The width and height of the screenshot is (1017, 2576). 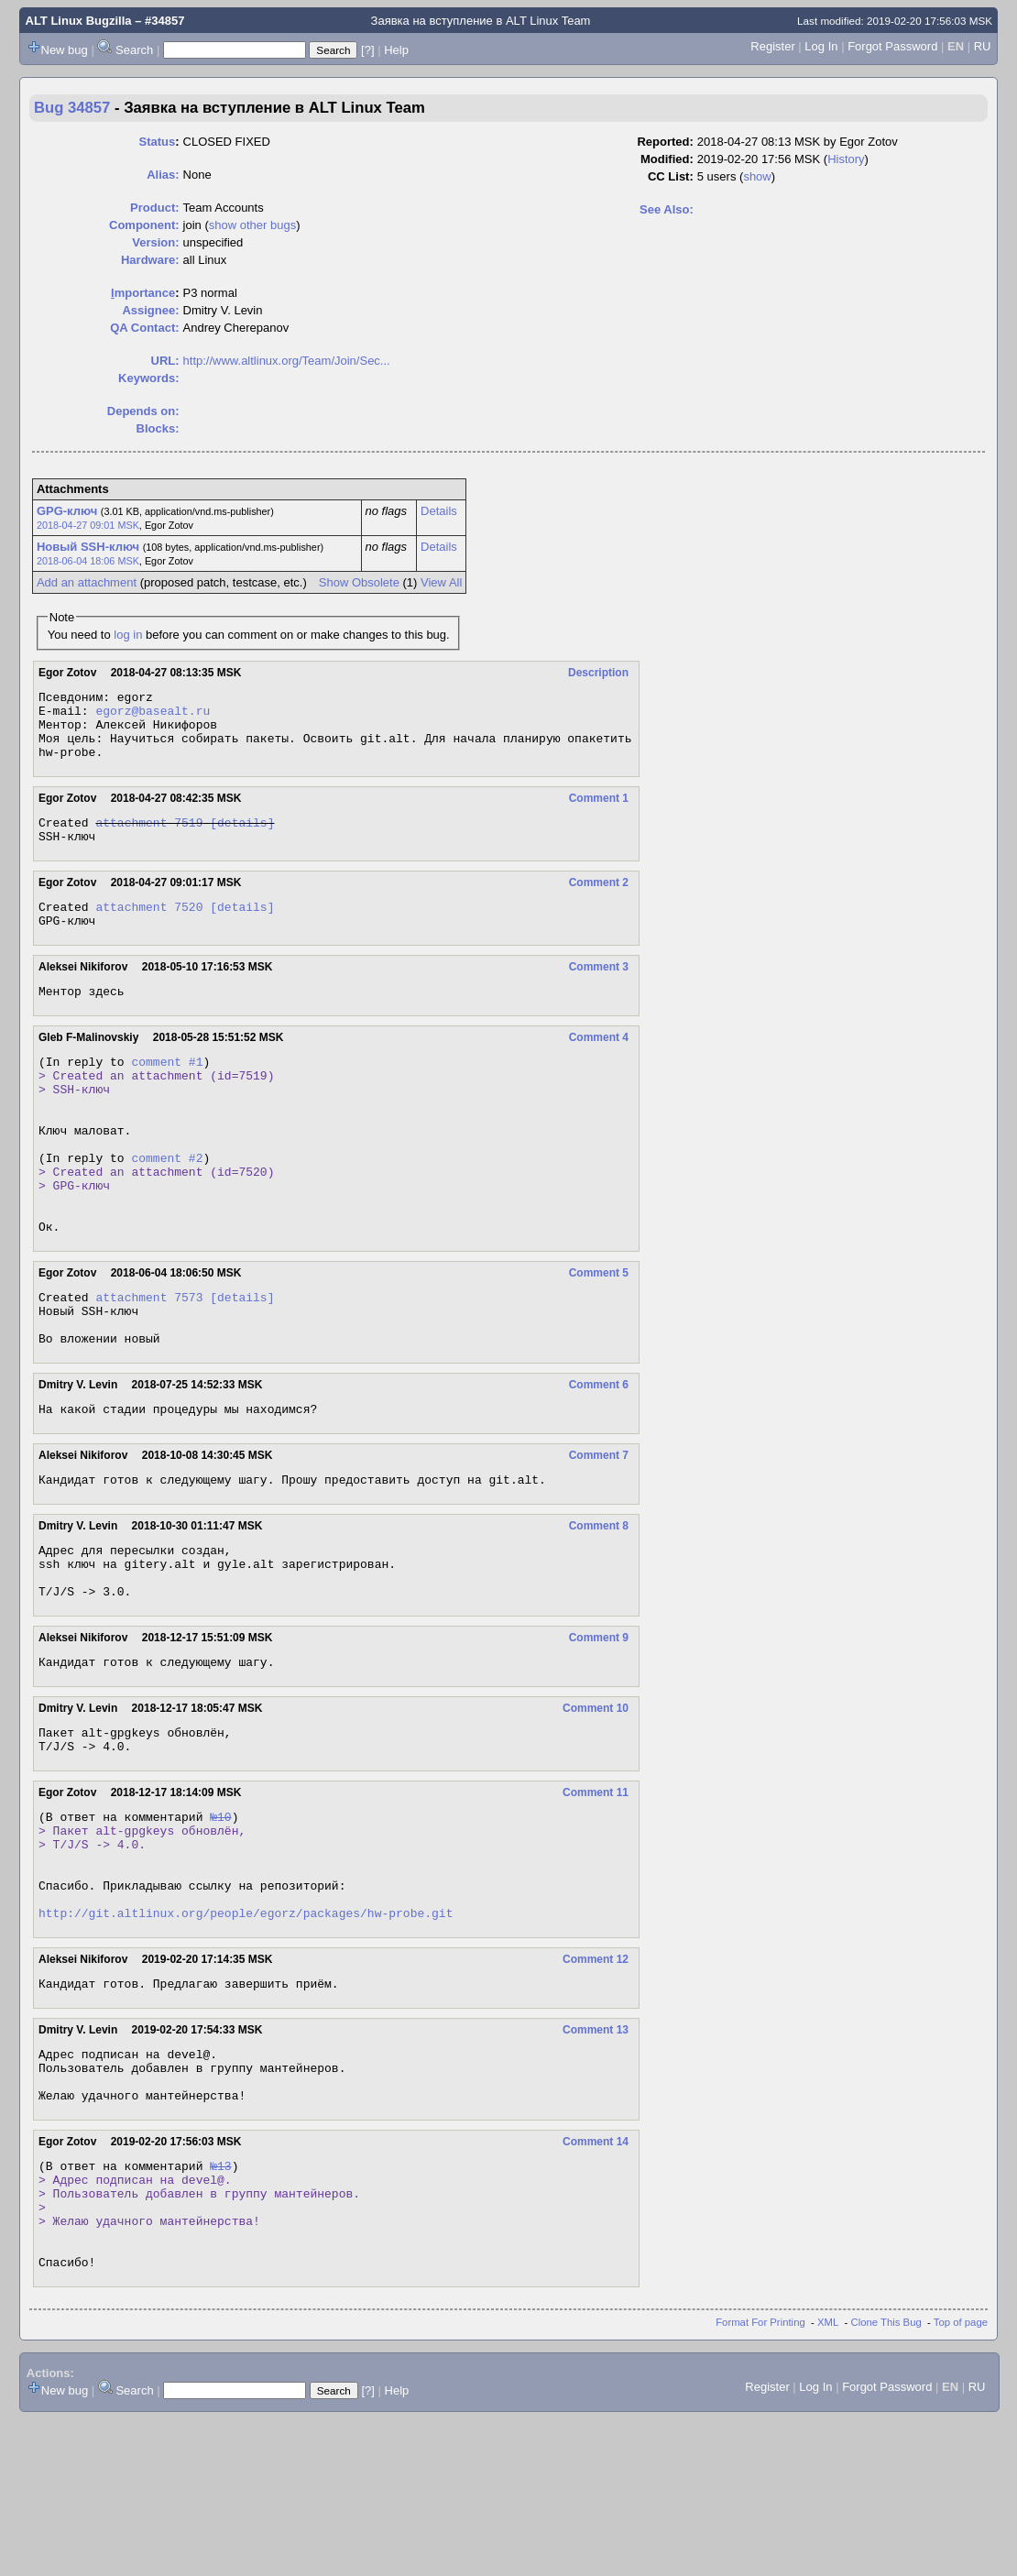 What do you see at coordinates (359, 582) in the screenshot?
I see `Show Obsolete` at bounding box center [359, 582].